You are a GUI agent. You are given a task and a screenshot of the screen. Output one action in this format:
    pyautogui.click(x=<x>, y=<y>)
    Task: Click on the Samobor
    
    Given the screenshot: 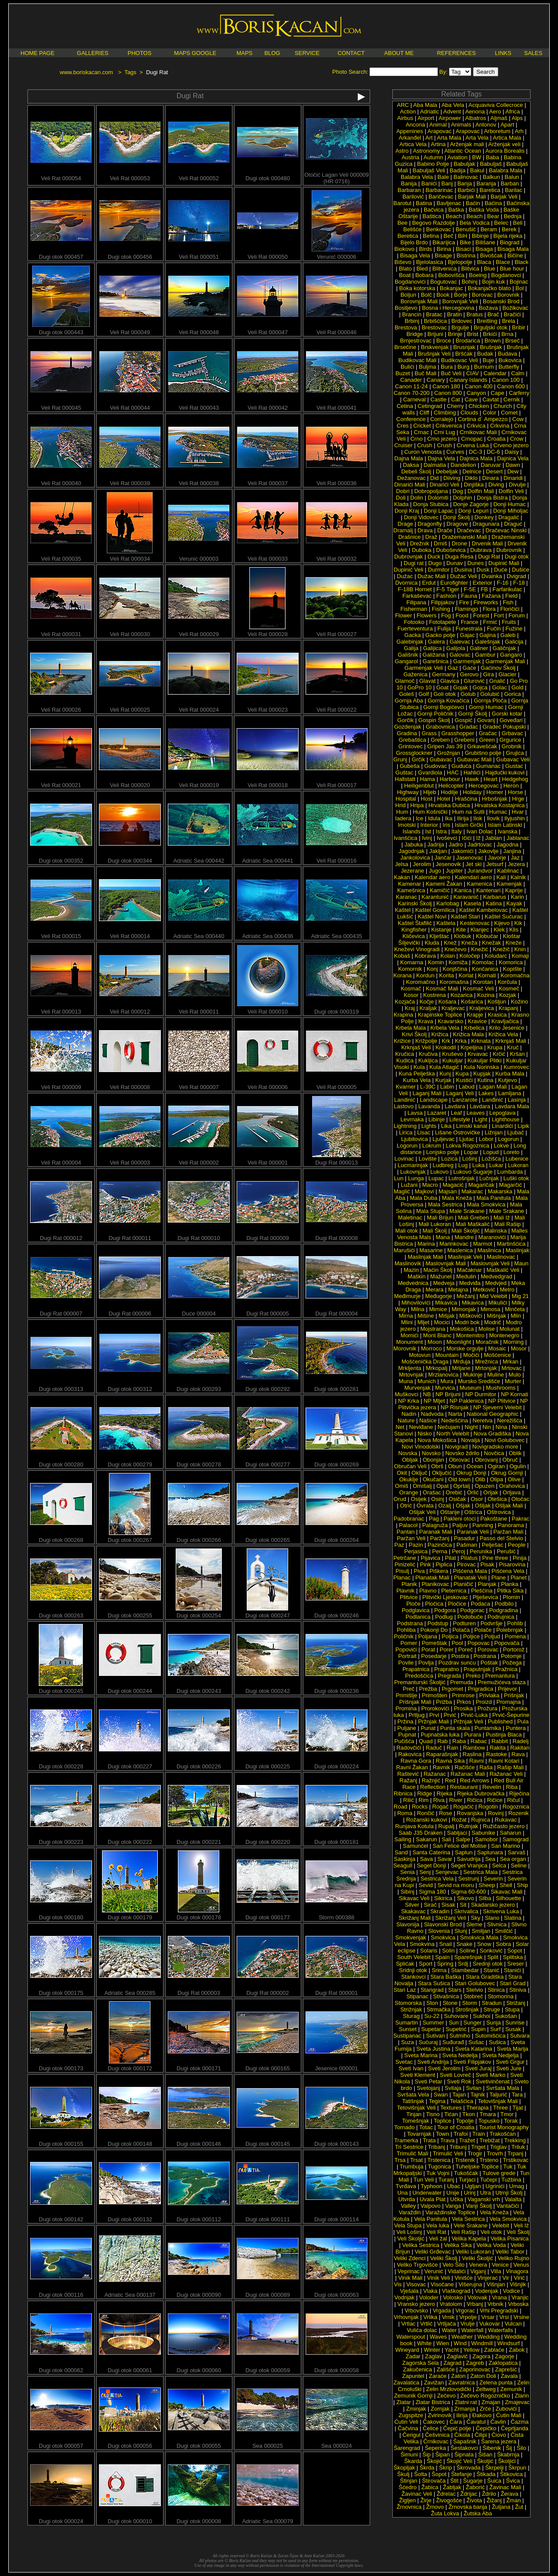 What is the action you would take?
    pyautogui.click(x=486, y=1839)
    